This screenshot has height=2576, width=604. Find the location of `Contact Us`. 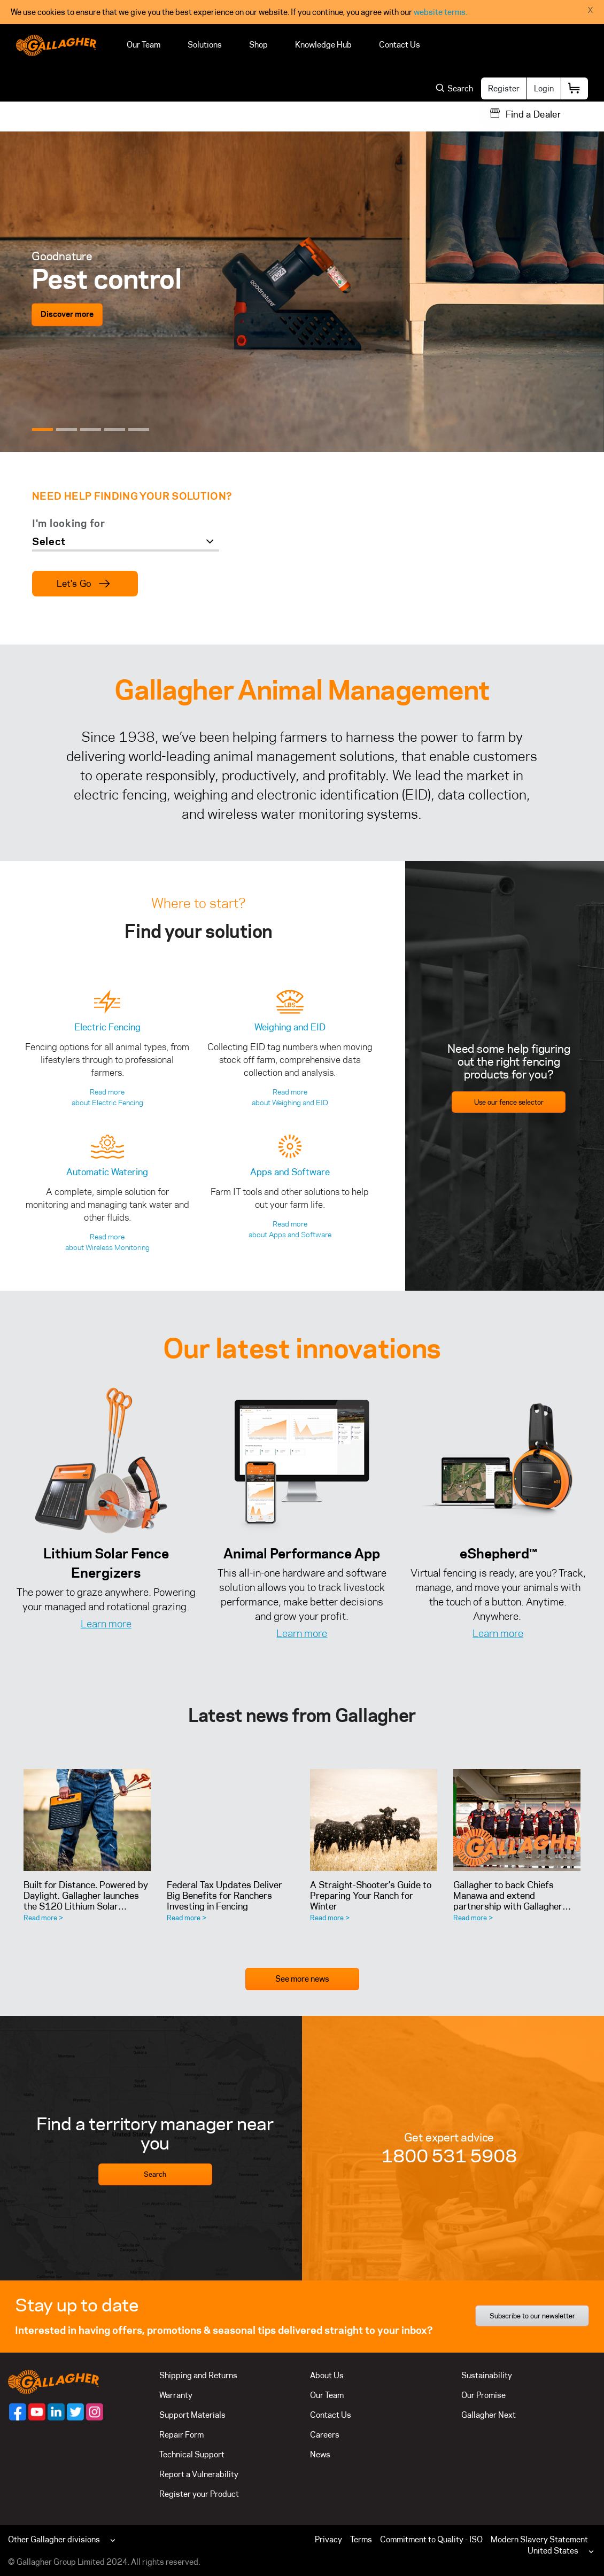

Contact Us is located at coordinates (399, 44).